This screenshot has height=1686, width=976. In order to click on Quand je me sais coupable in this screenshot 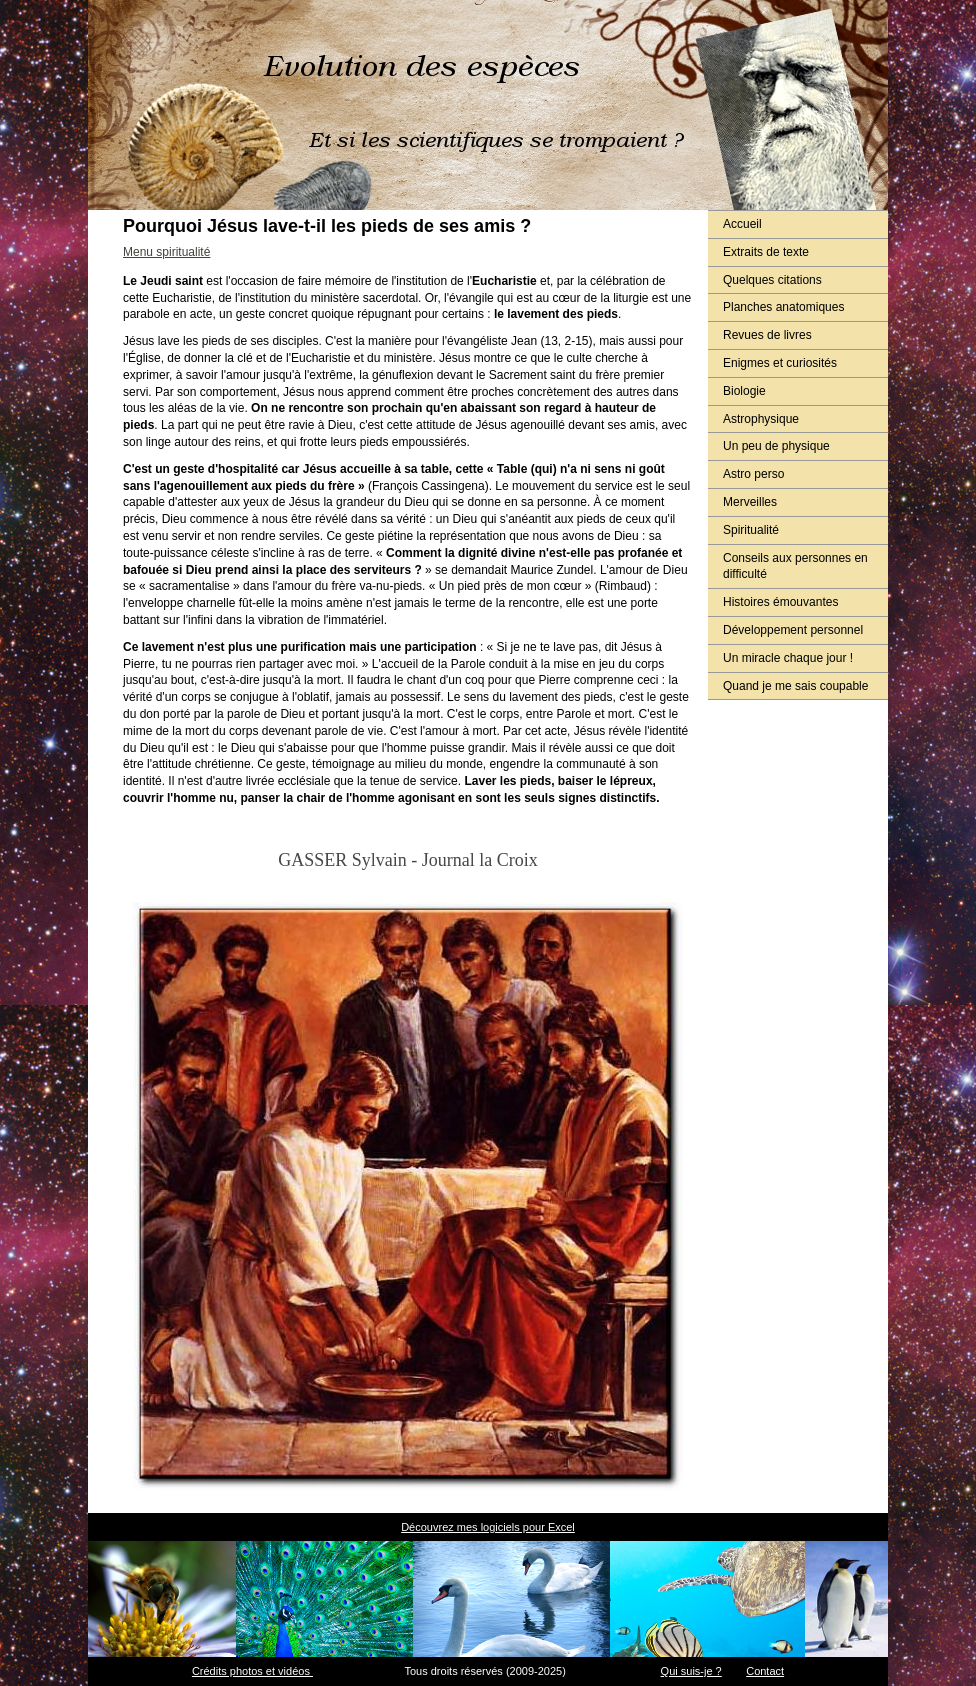, I will do `click(795, 686)`.